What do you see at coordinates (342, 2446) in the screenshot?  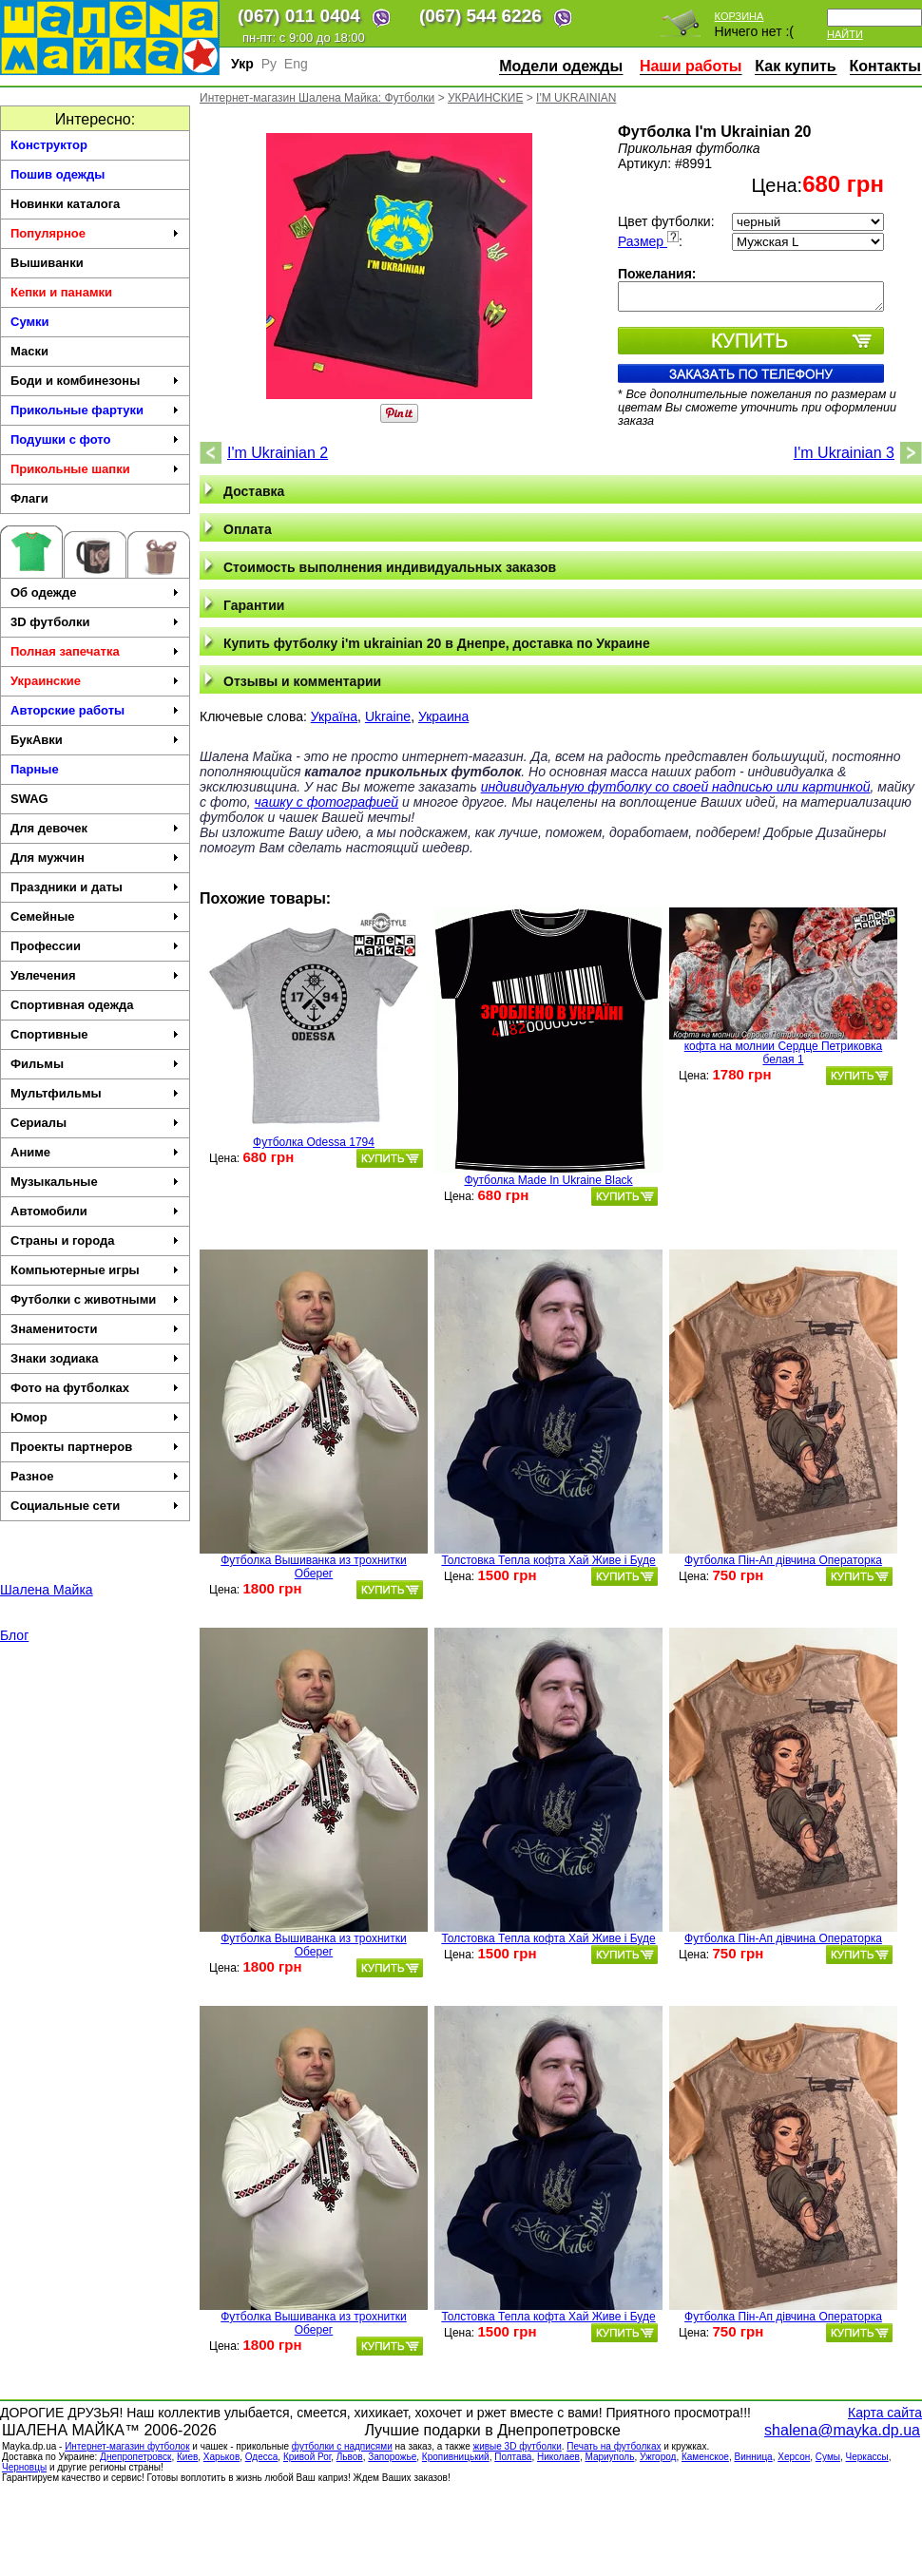 I see `футболки с надписями` at bounding box center [342, 2446].